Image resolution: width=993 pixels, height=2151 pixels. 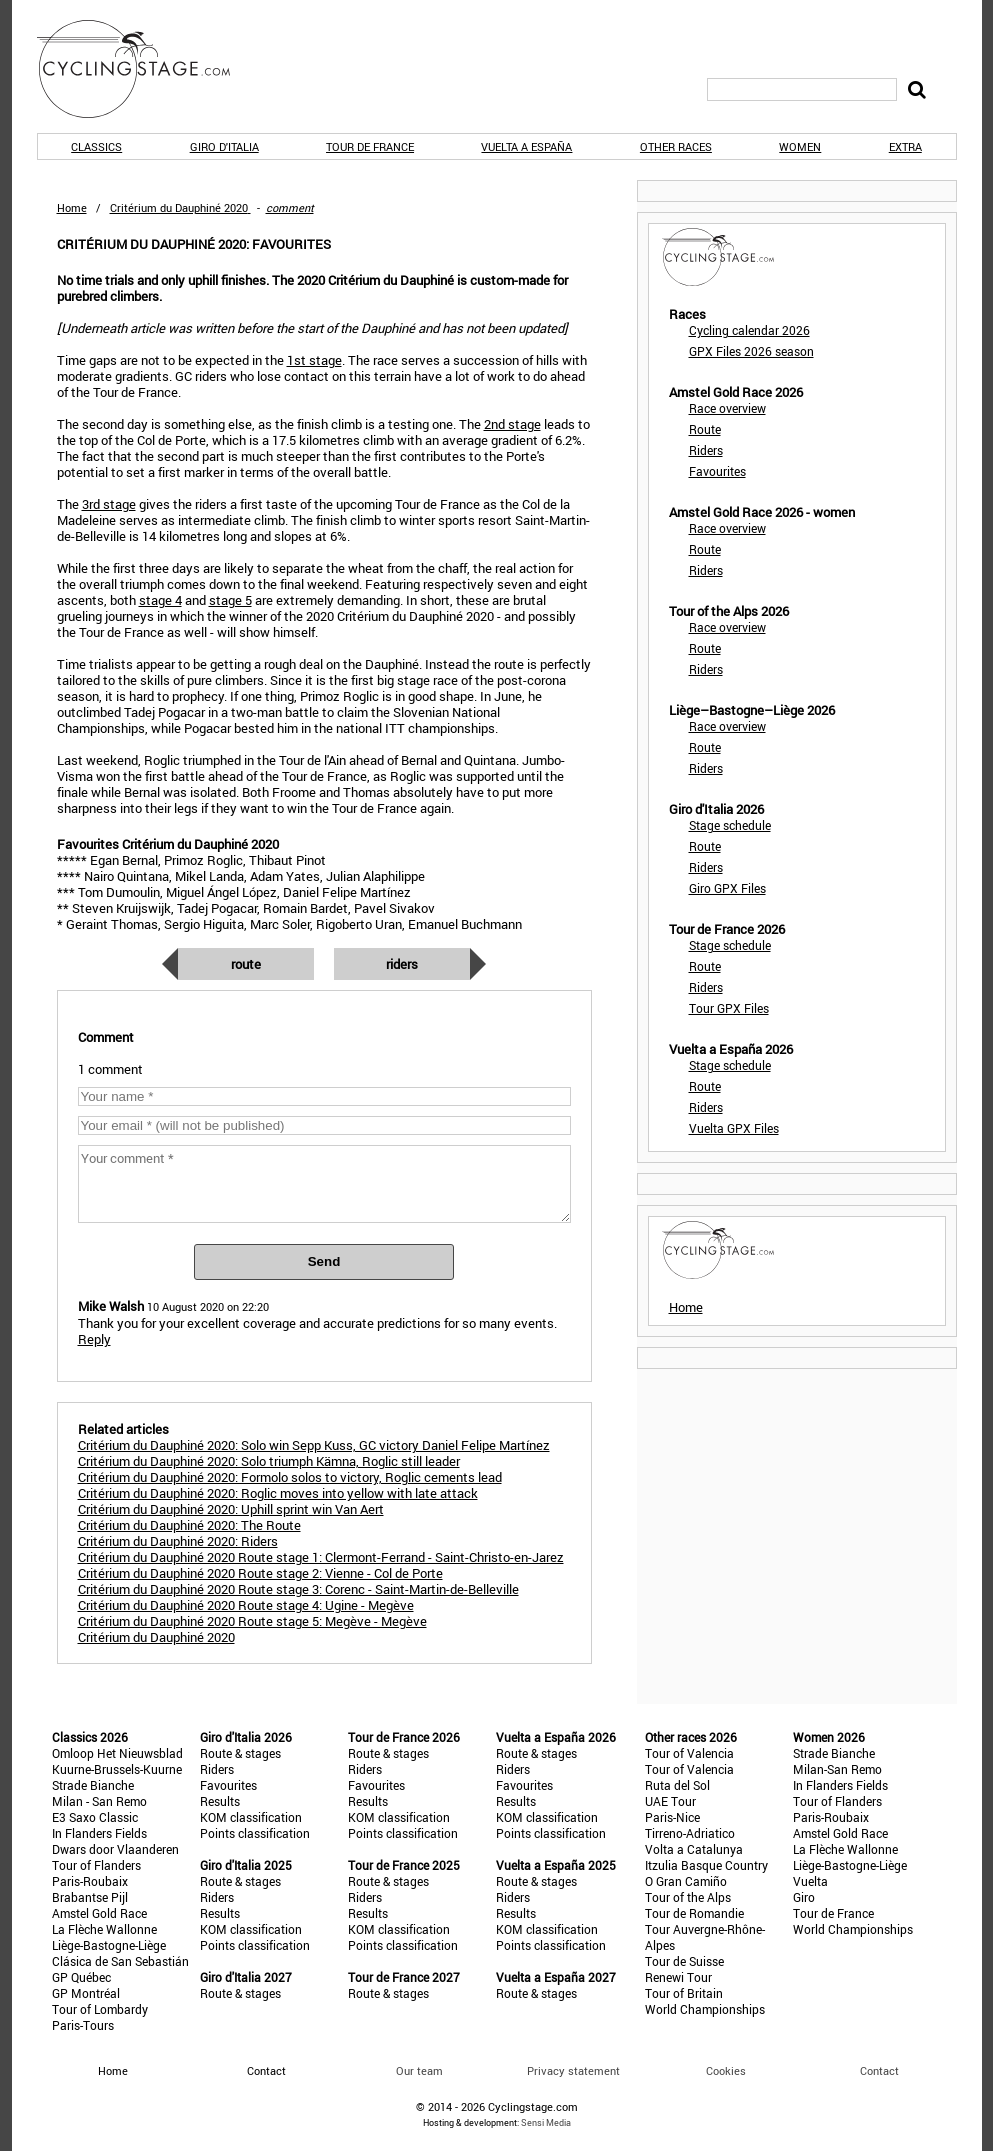 I want to click on GPX Files 2026 season, so click(x=751, y=351).